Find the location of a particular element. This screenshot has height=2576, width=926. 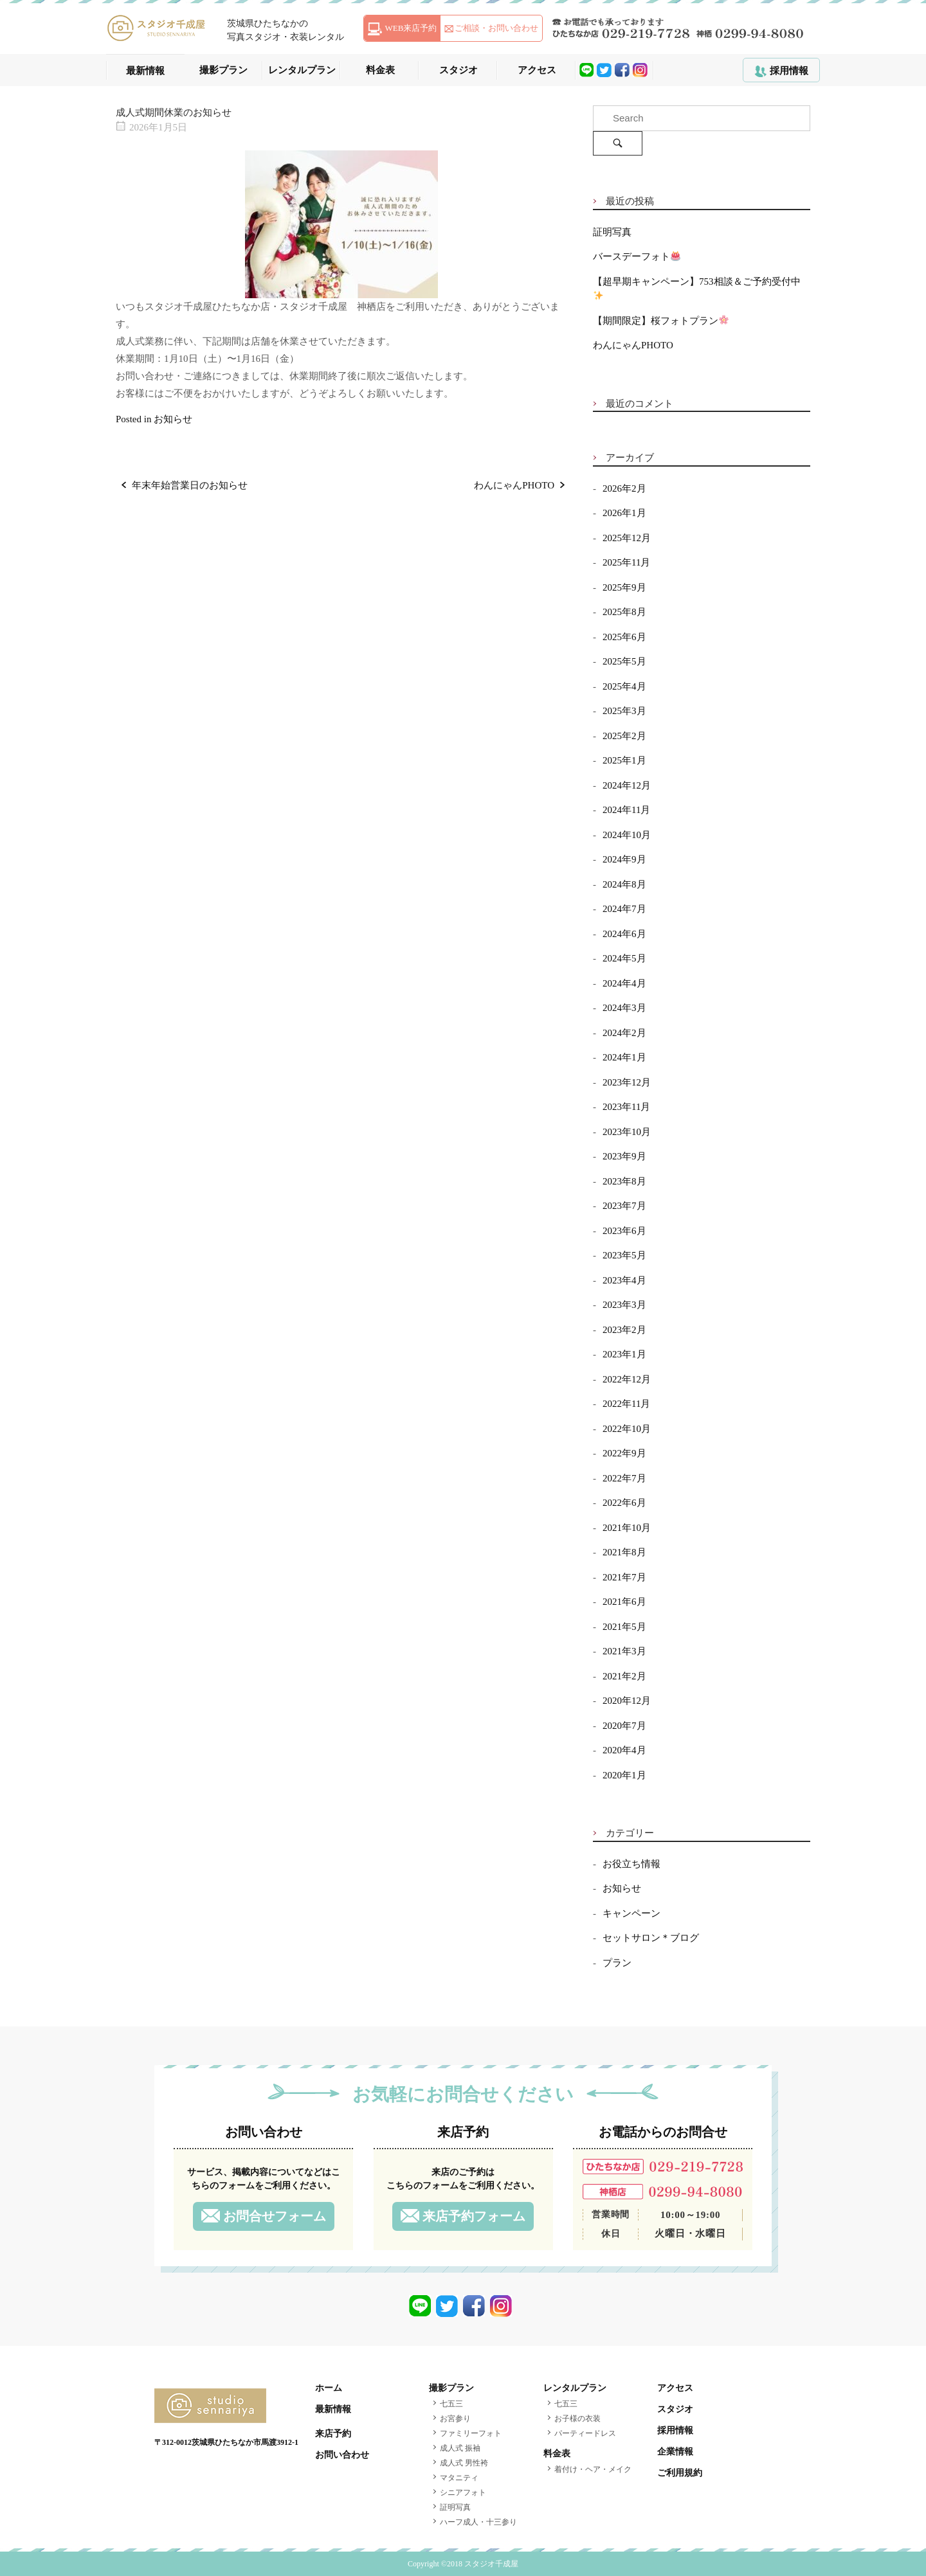

2024年11月 is located at coordinates (626, 810).